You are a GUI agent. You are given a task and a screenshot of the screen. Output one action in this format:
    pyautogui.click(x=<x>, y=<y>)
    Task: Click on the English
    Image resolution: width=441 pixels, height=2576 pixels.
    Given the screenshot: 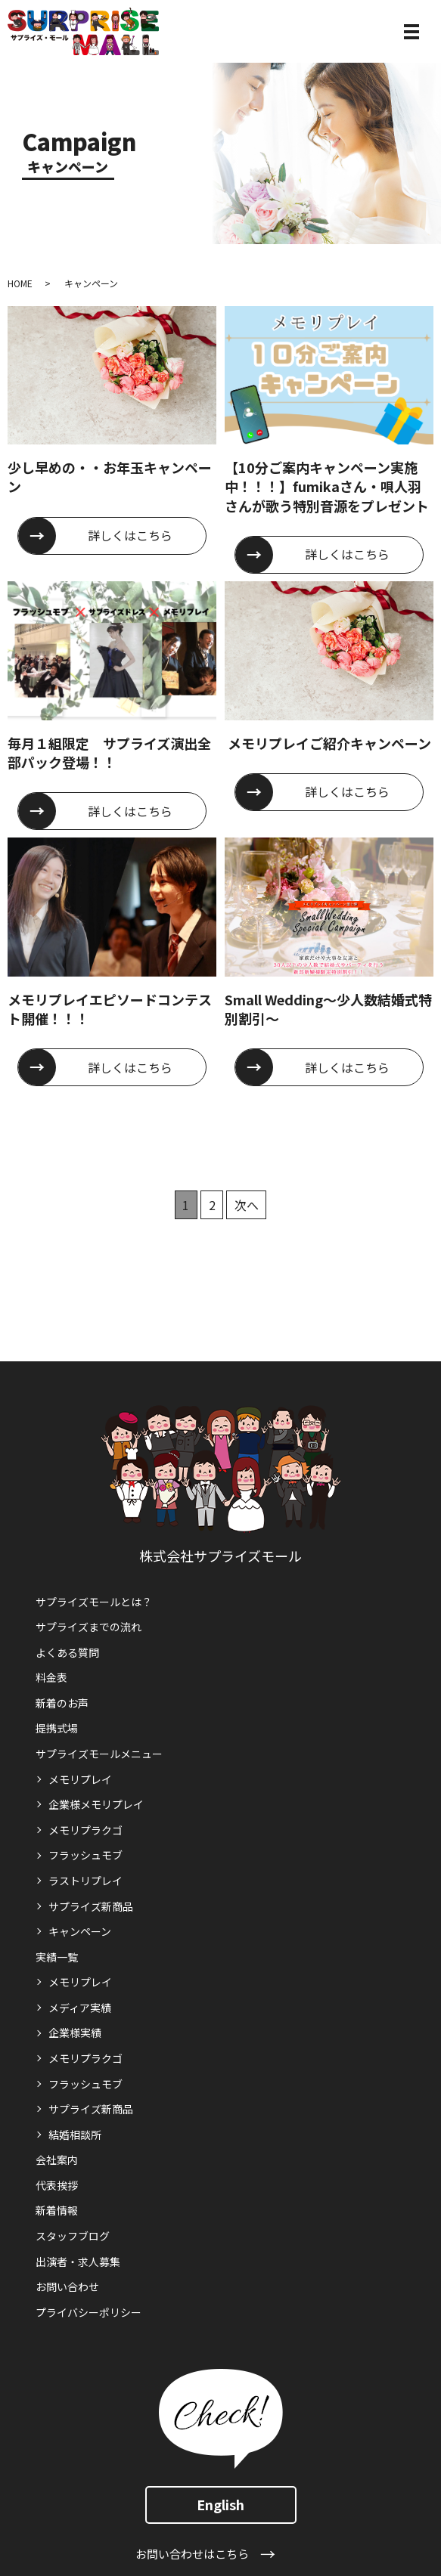 What is the action you would take?
    pyautogui.click(x=220, y=2504)
    